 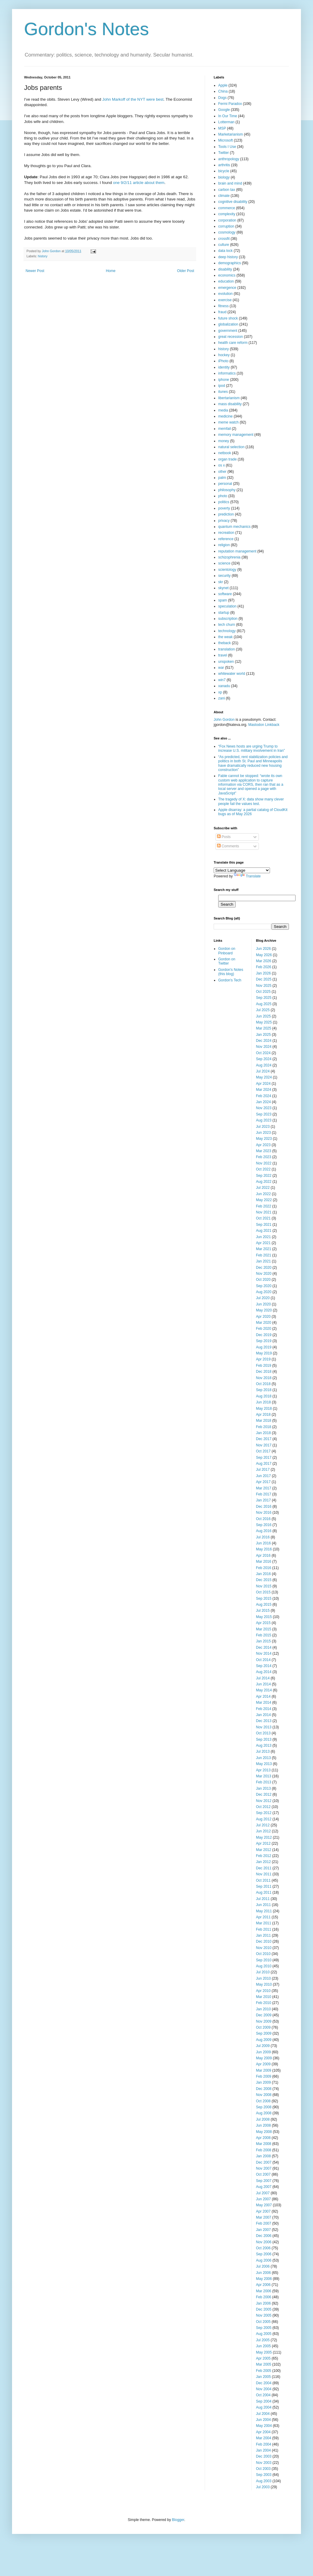 What do you see at coordinates (224, 643) in the screenshot?
I see `theback` at bounding box center [224, 643].